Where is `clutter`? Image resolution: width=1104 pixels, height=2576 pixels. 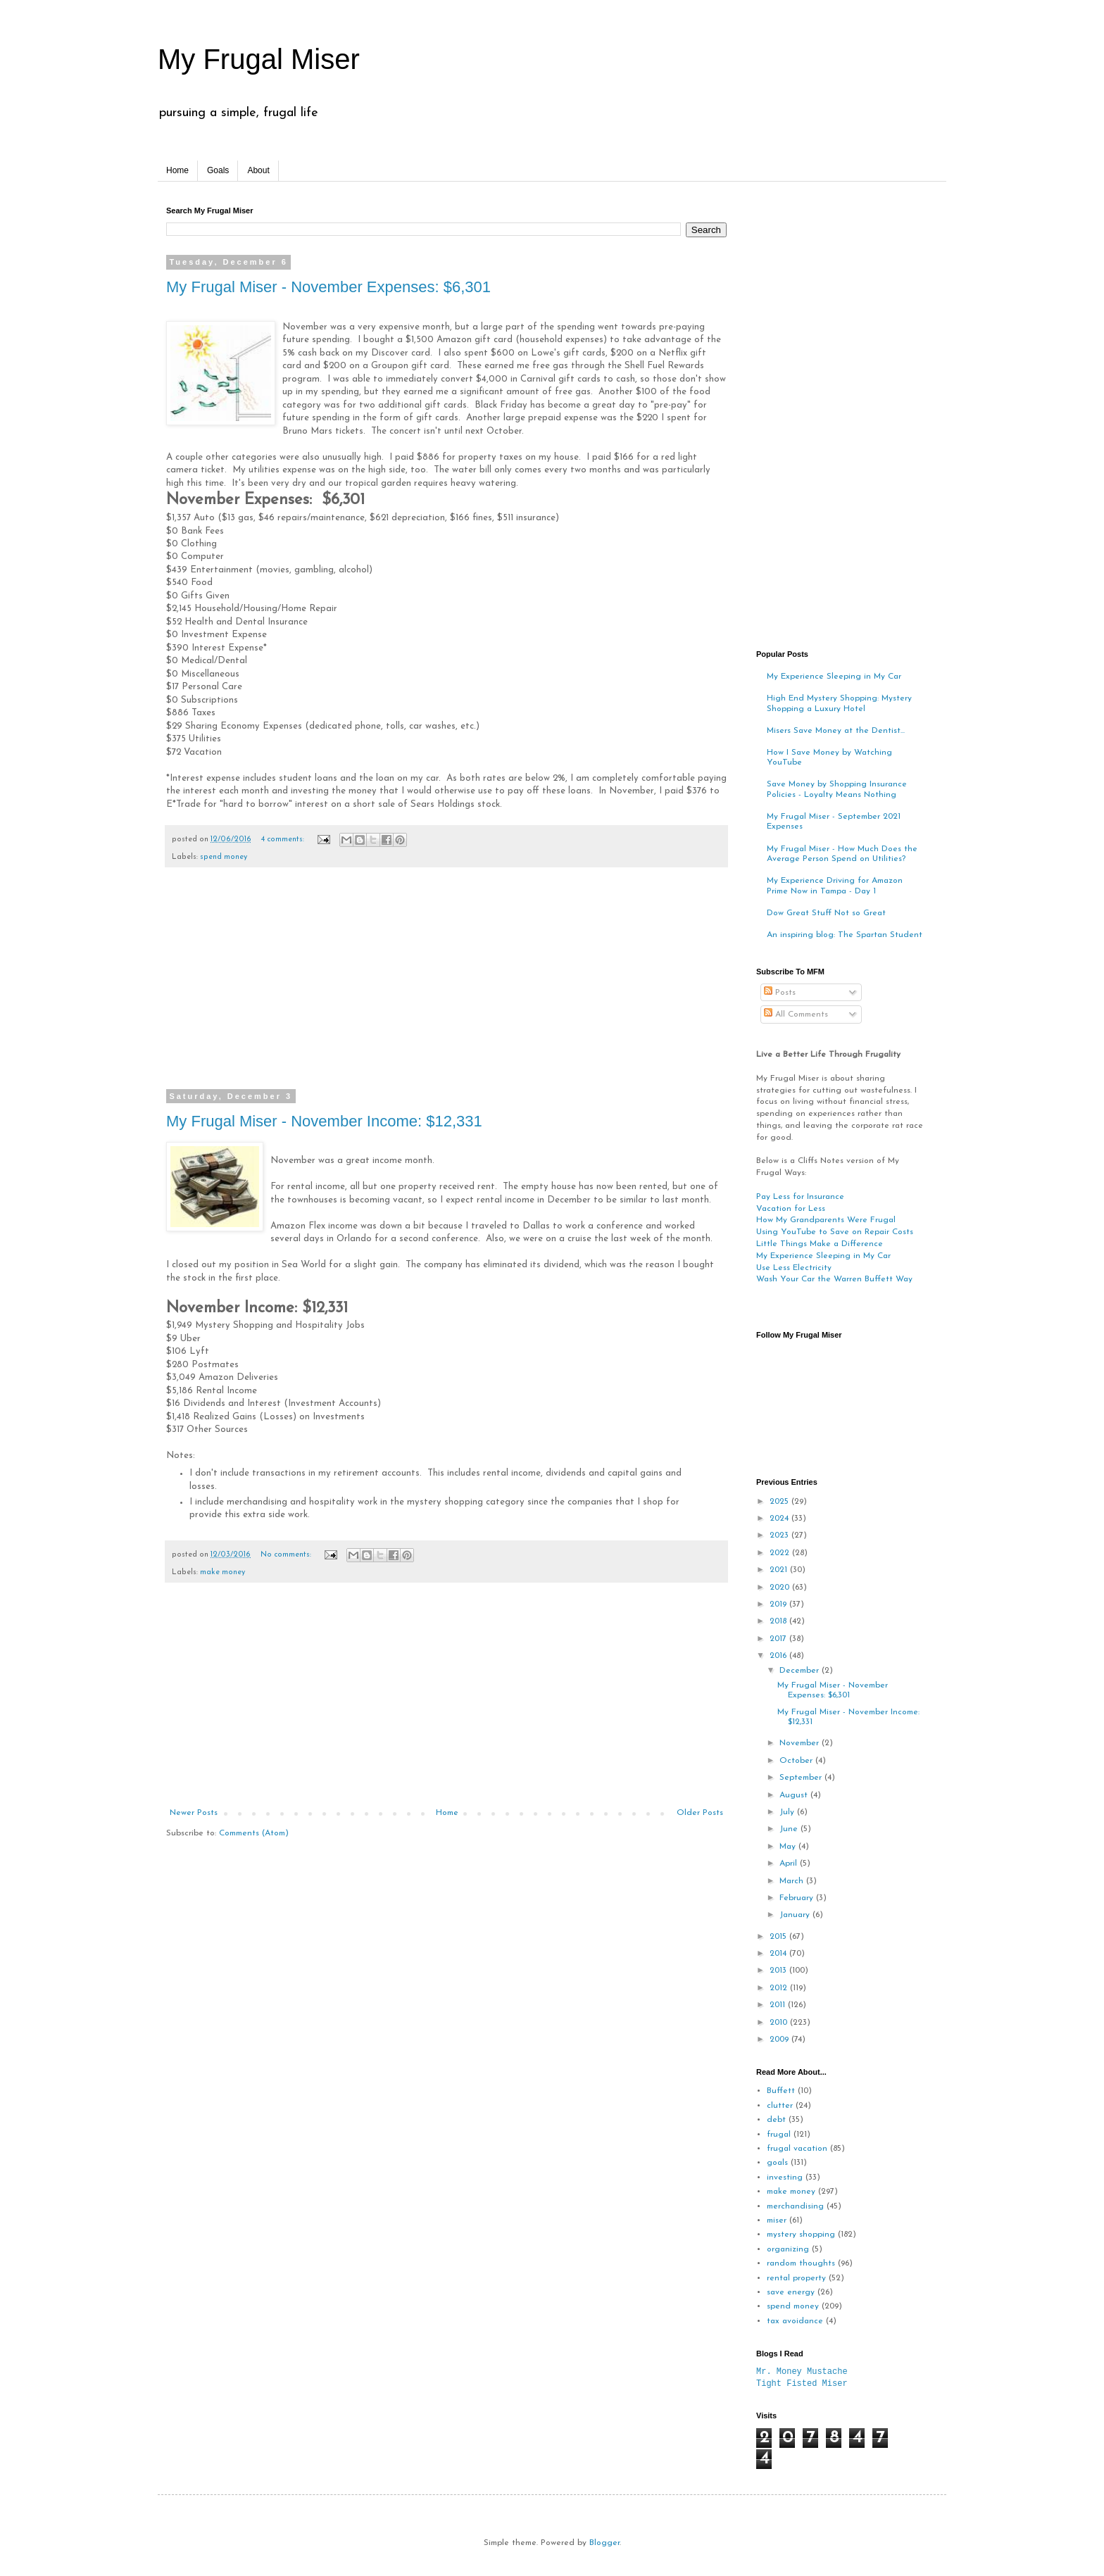 clutter is located at coordinates (780, 2105).